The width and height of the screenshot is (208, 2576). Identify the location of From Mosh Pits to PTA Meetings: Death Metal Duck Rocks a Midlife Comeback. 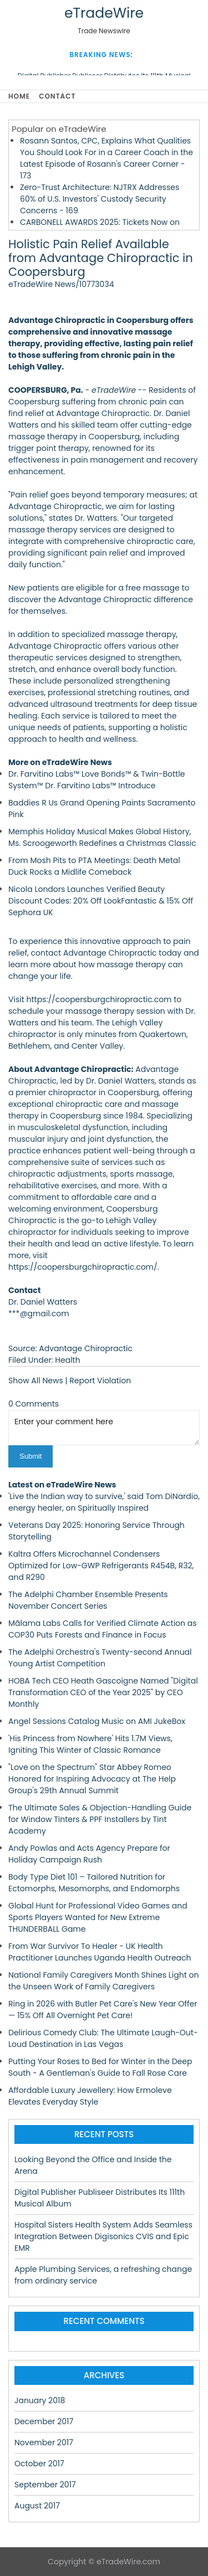
(94, 866).